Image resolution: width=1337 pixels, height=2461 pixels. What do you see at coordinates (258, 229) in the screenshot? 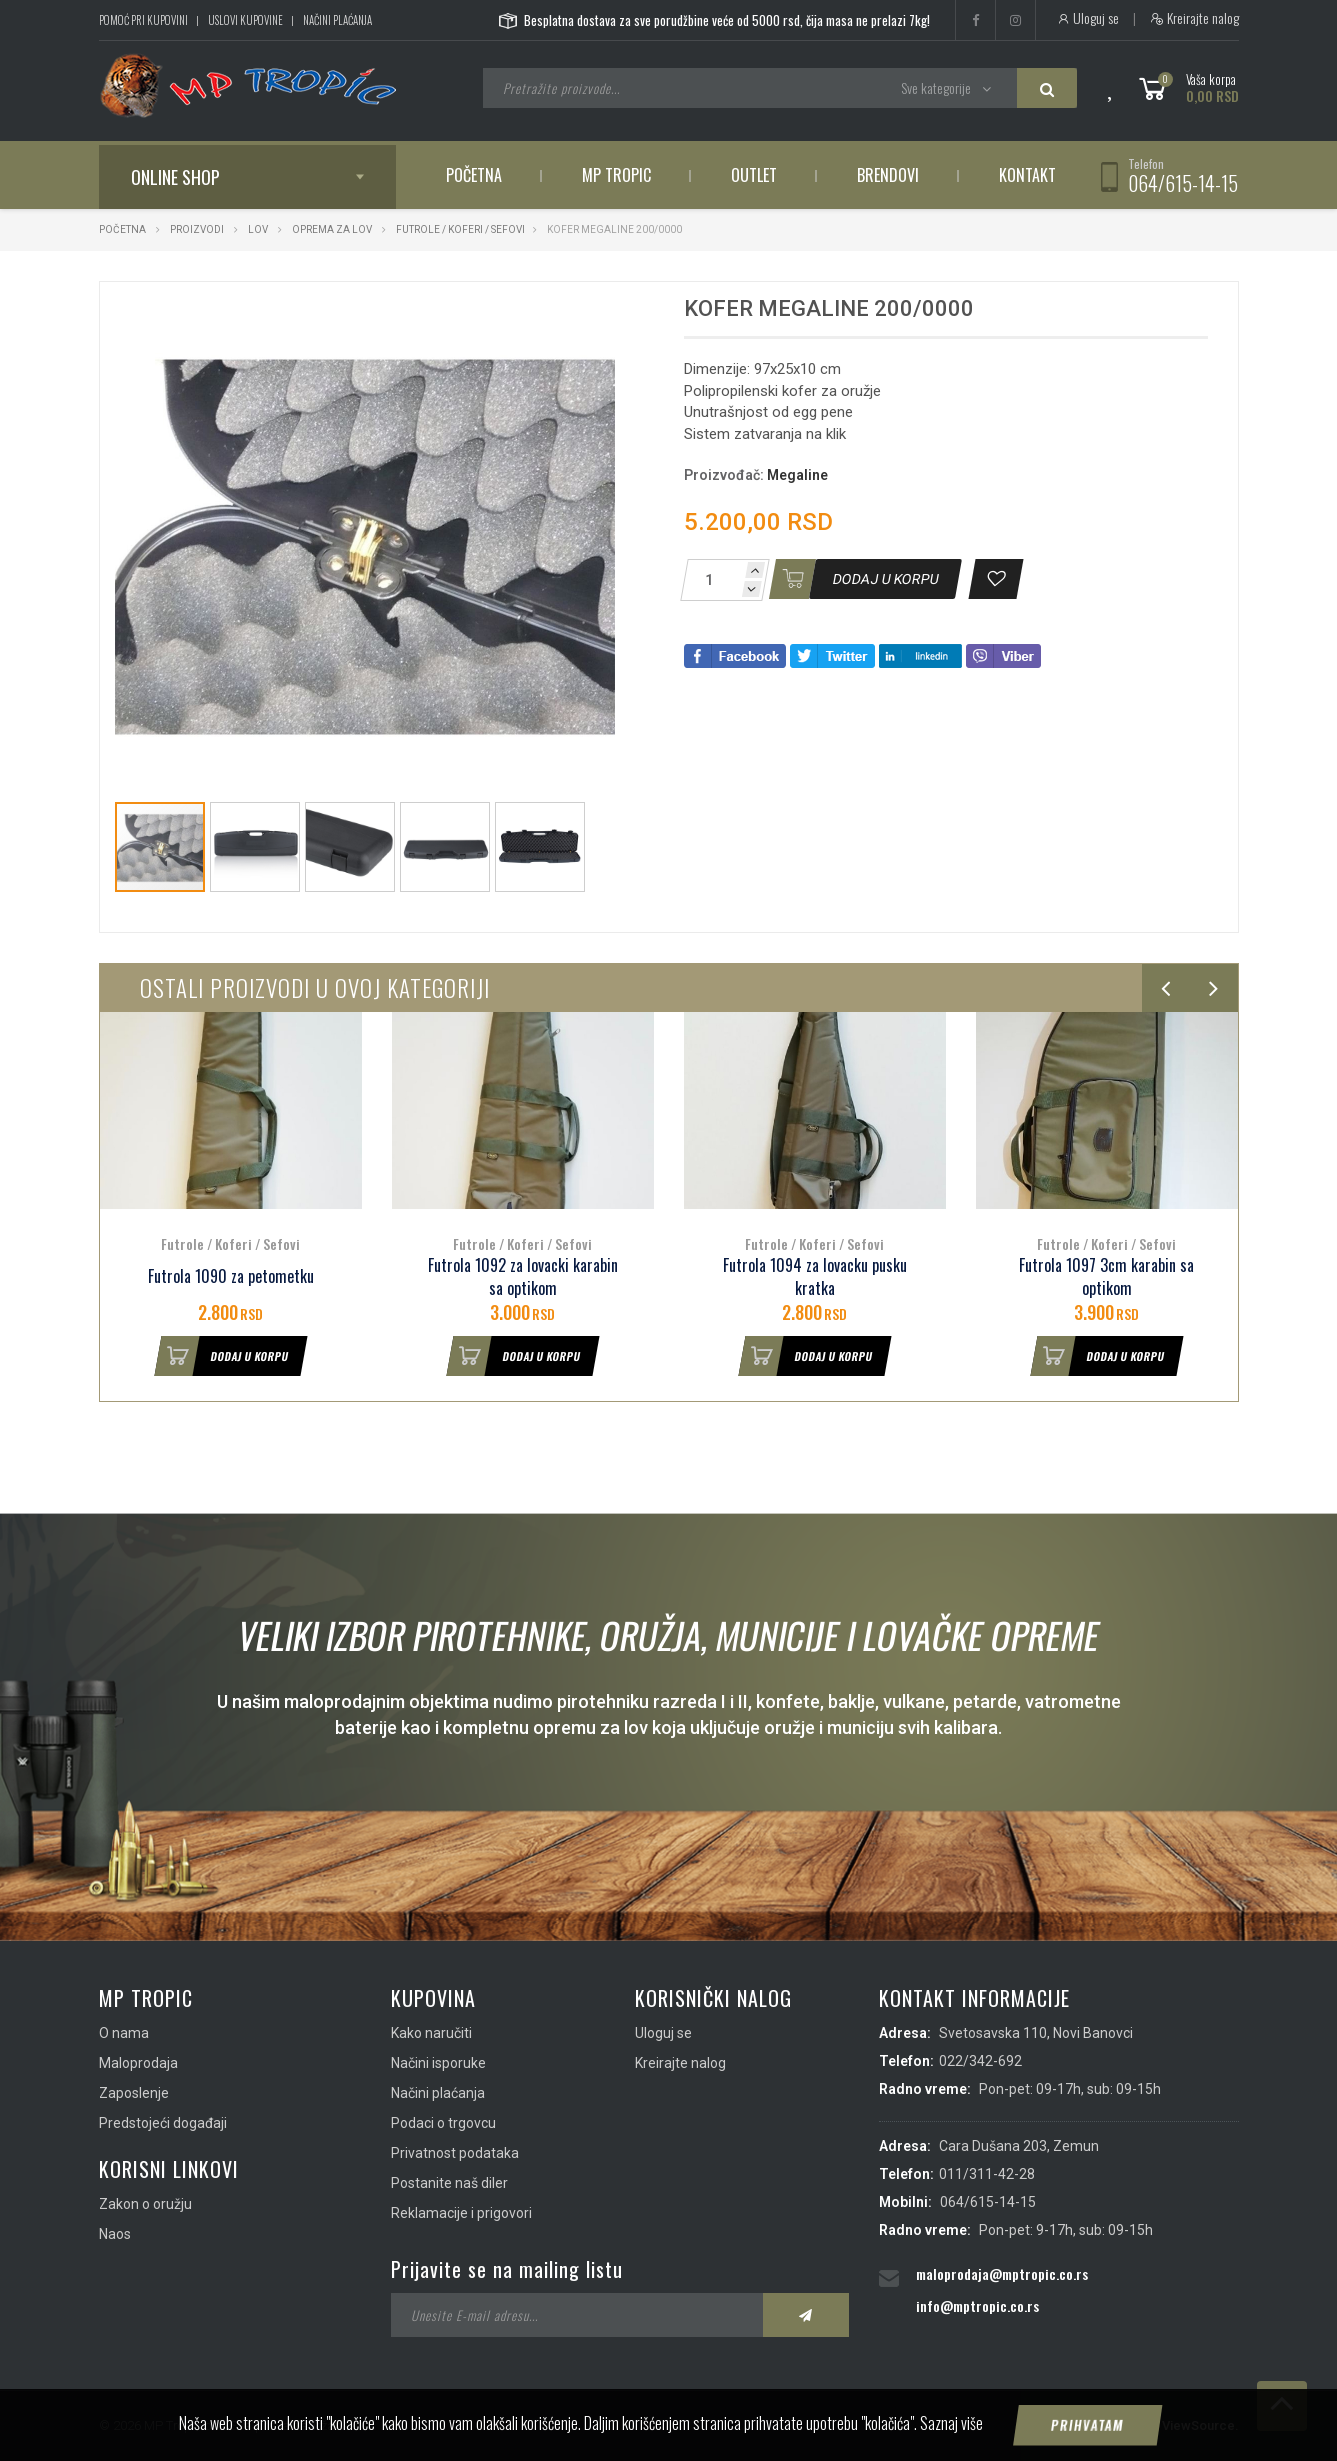
I see `Lov` at bounding box center [258, 229].